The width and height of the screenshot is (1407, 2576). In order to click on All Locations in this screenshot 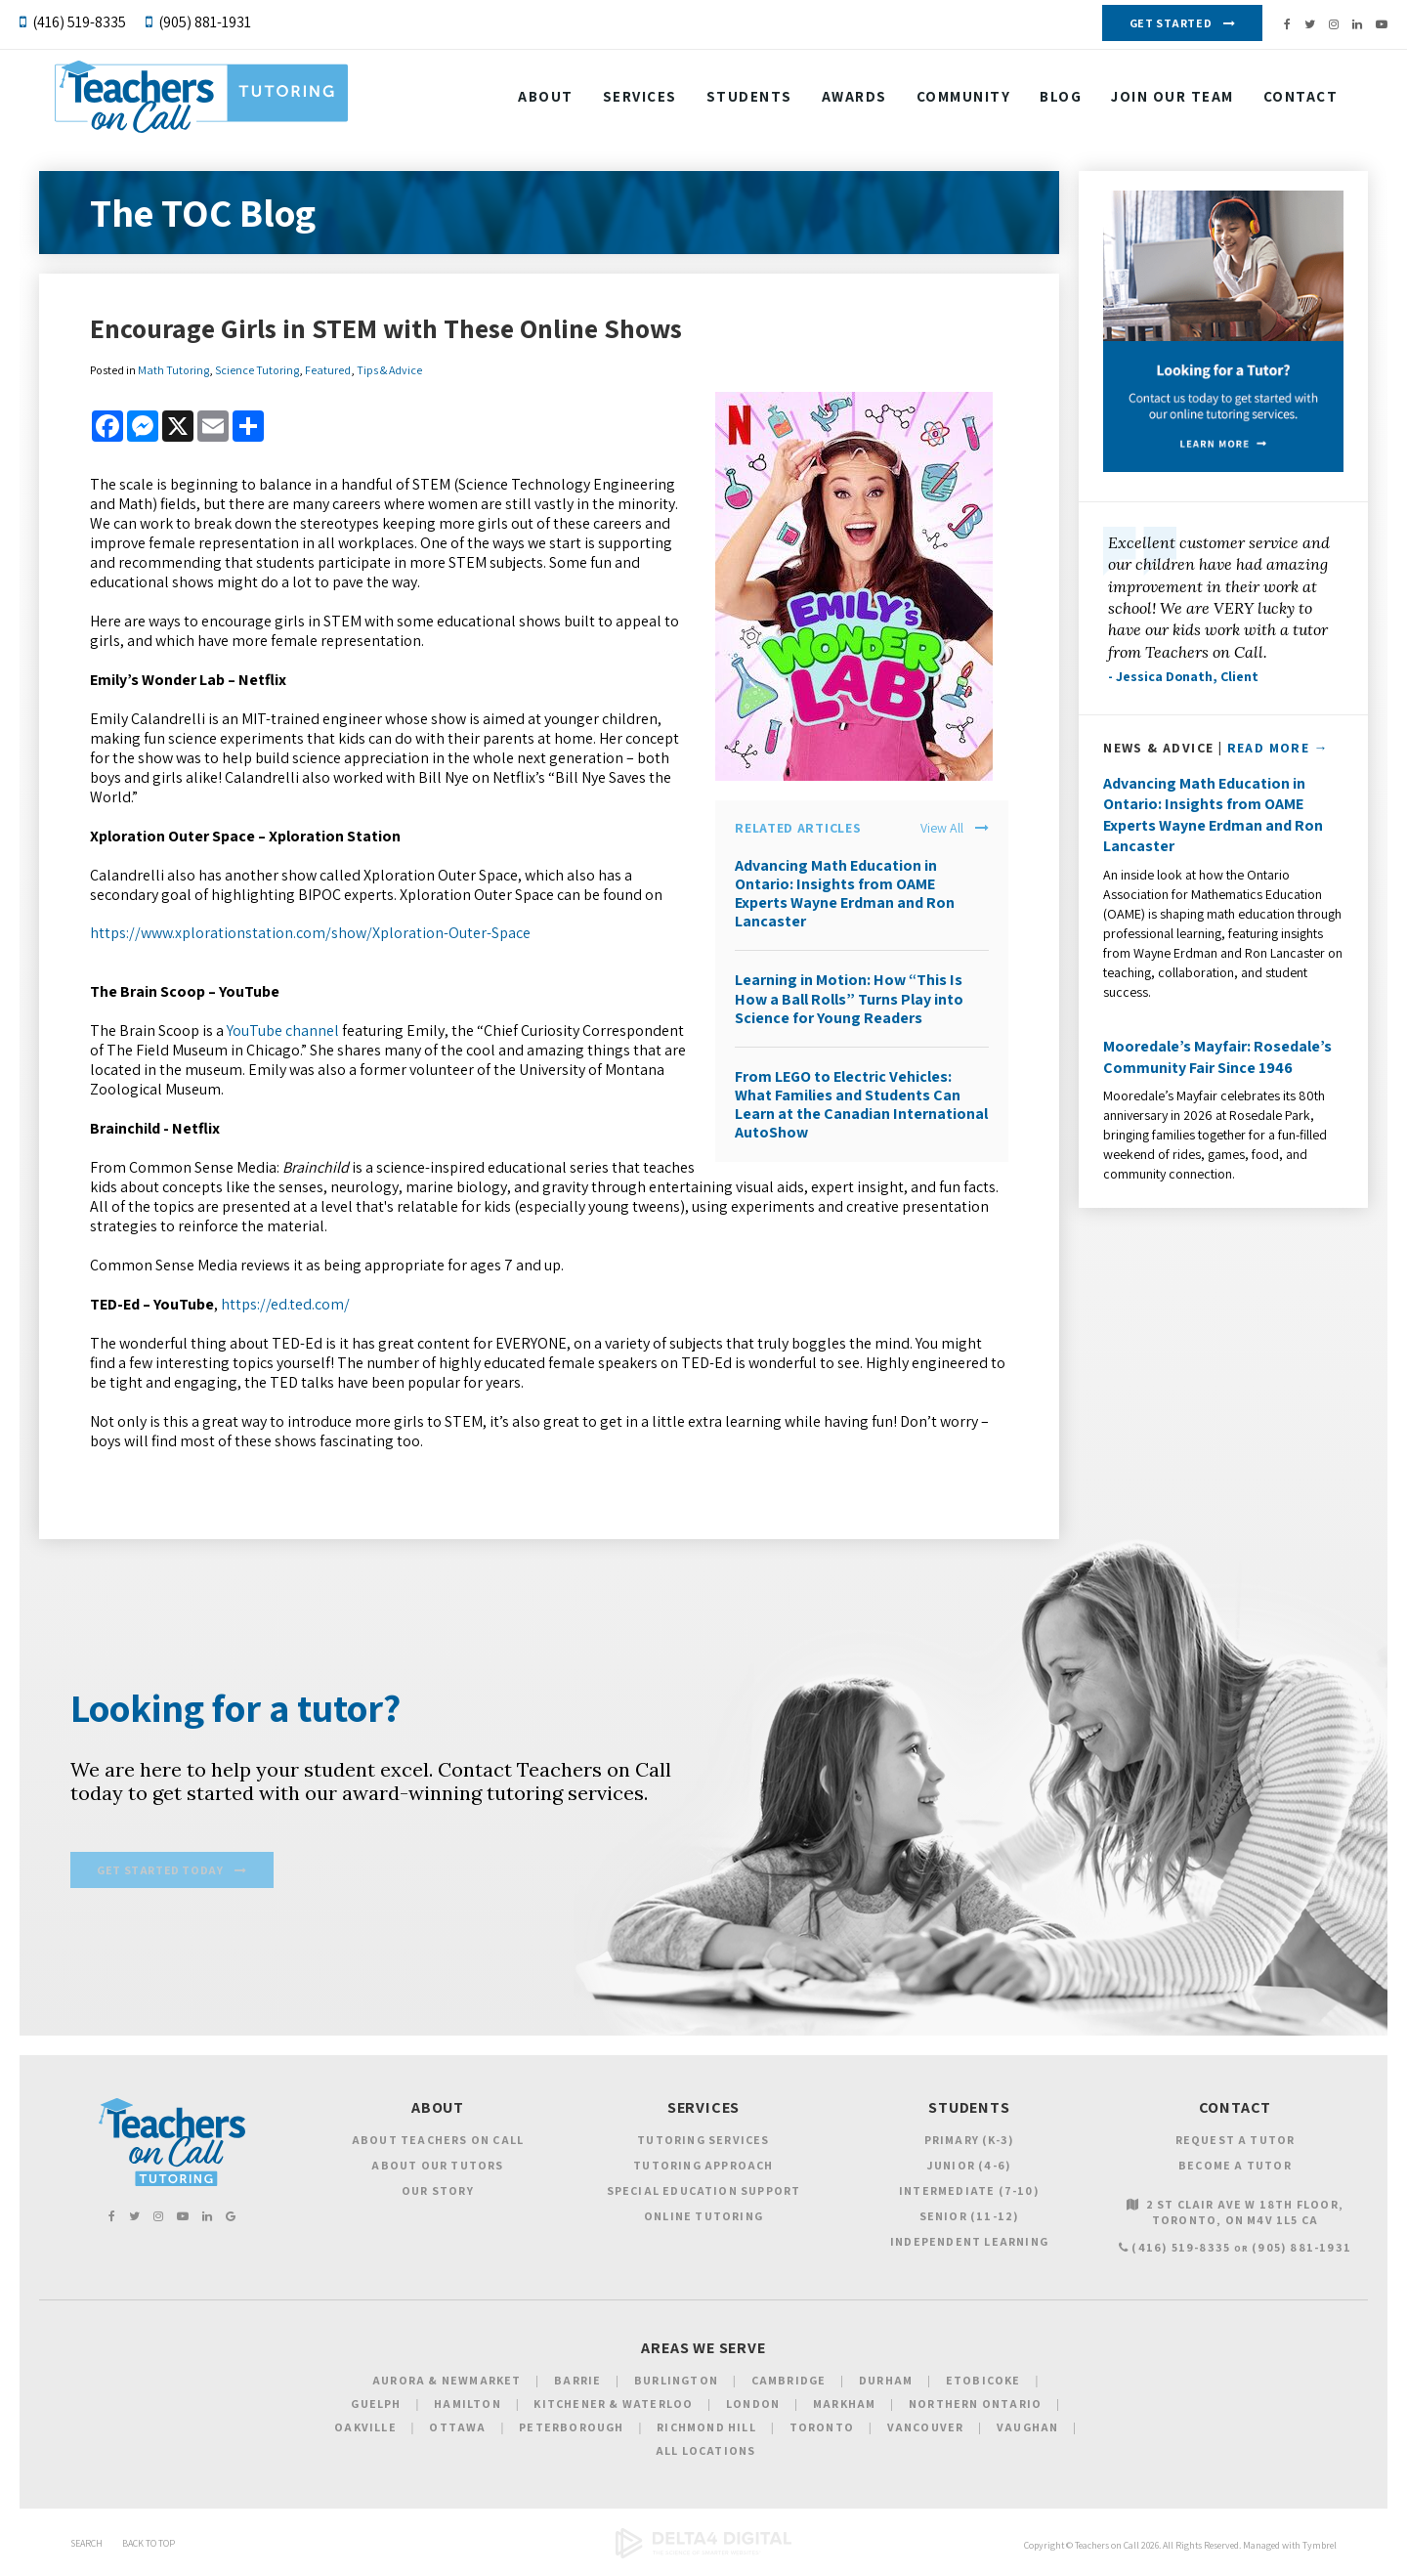, I will do `click(706, 2453)`.